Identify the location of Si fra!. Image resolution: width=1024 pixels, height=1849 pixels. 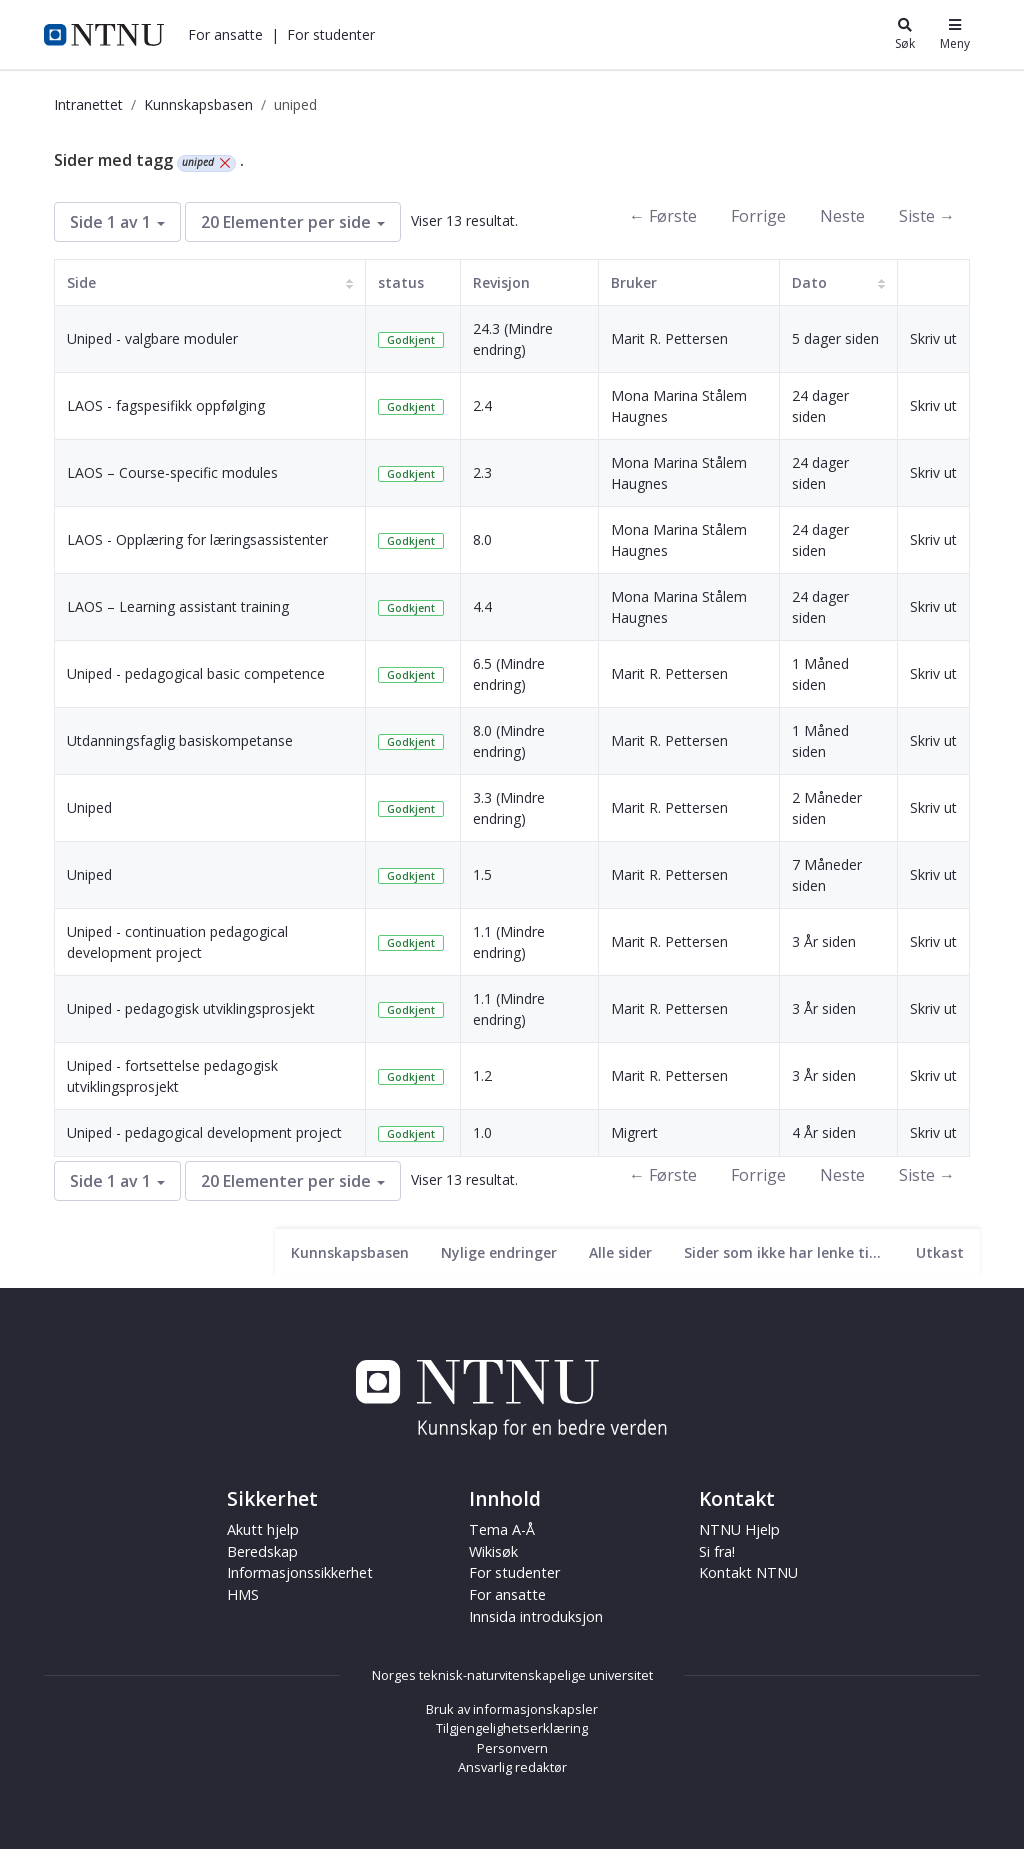
(717, 1551).